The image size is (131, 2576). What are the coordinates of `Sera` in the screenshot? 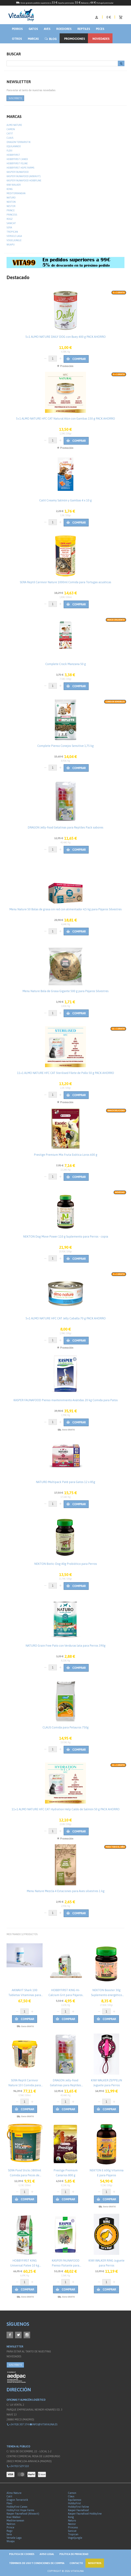 It's located at (9, 227).